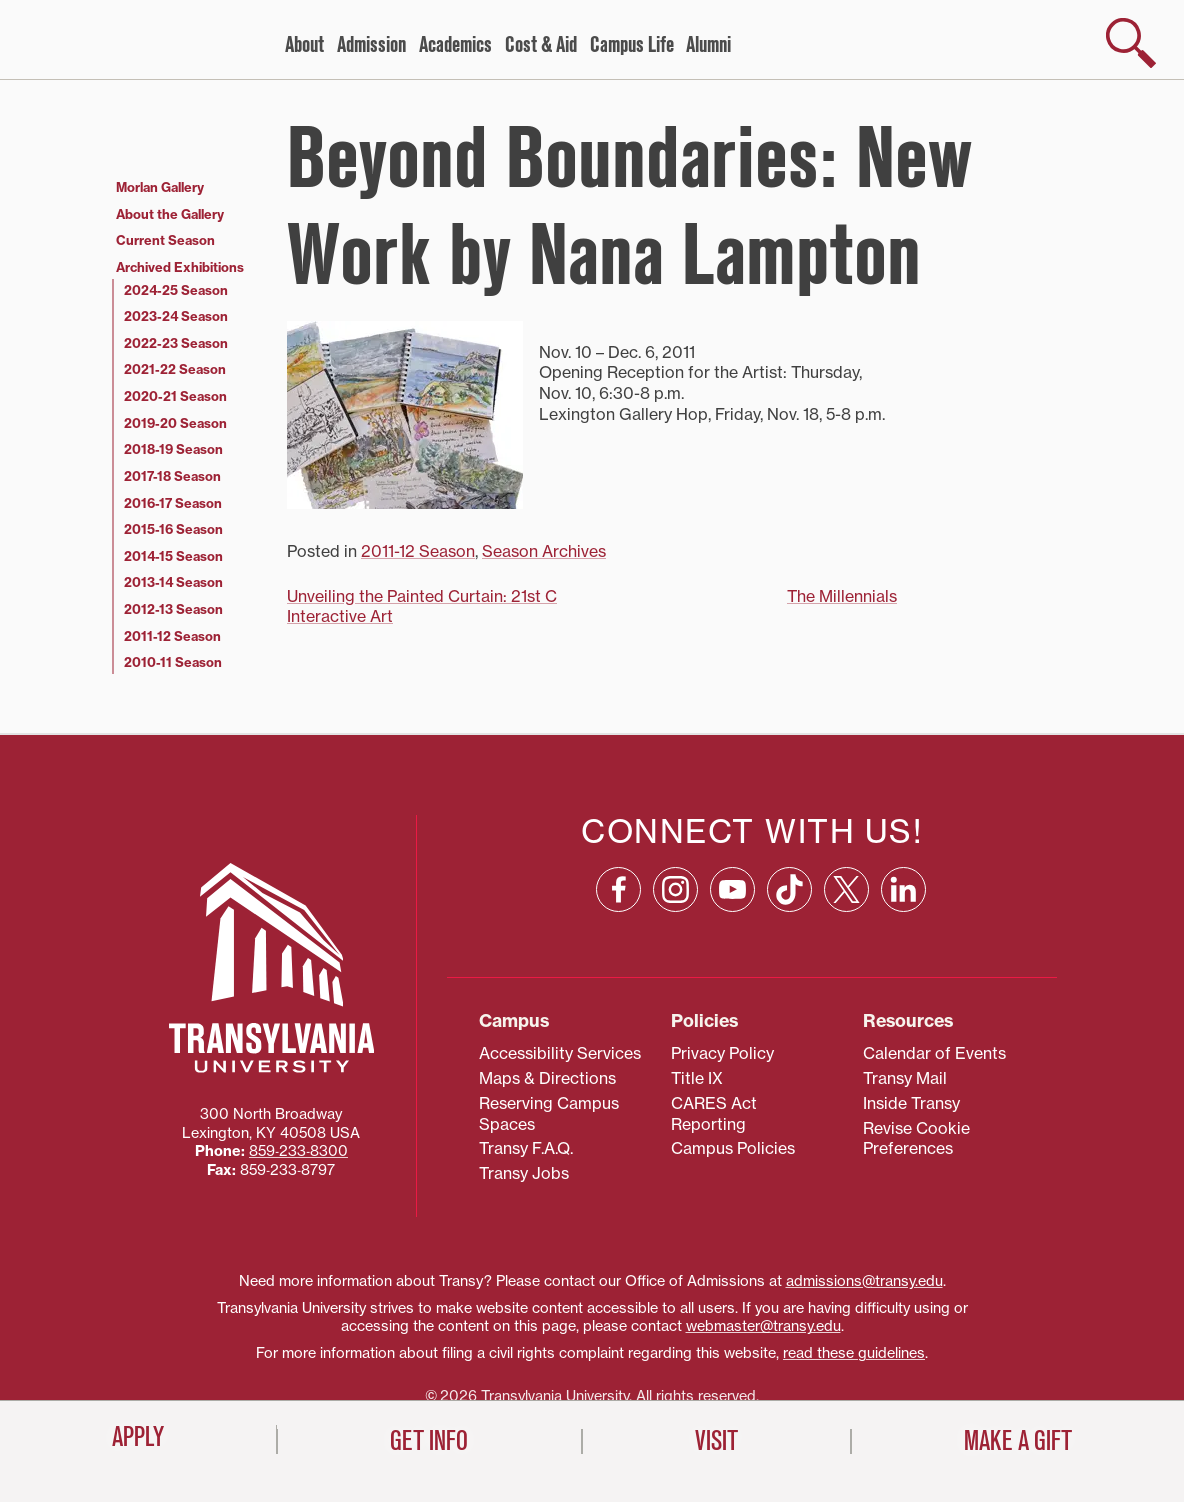 Image resolution: width=1184 pixels, height=1502 pixels. What do you see at coordinates (560, 1053) in the screenshot?
I see `Accessibility Services` at bounding box center [560, 1053].